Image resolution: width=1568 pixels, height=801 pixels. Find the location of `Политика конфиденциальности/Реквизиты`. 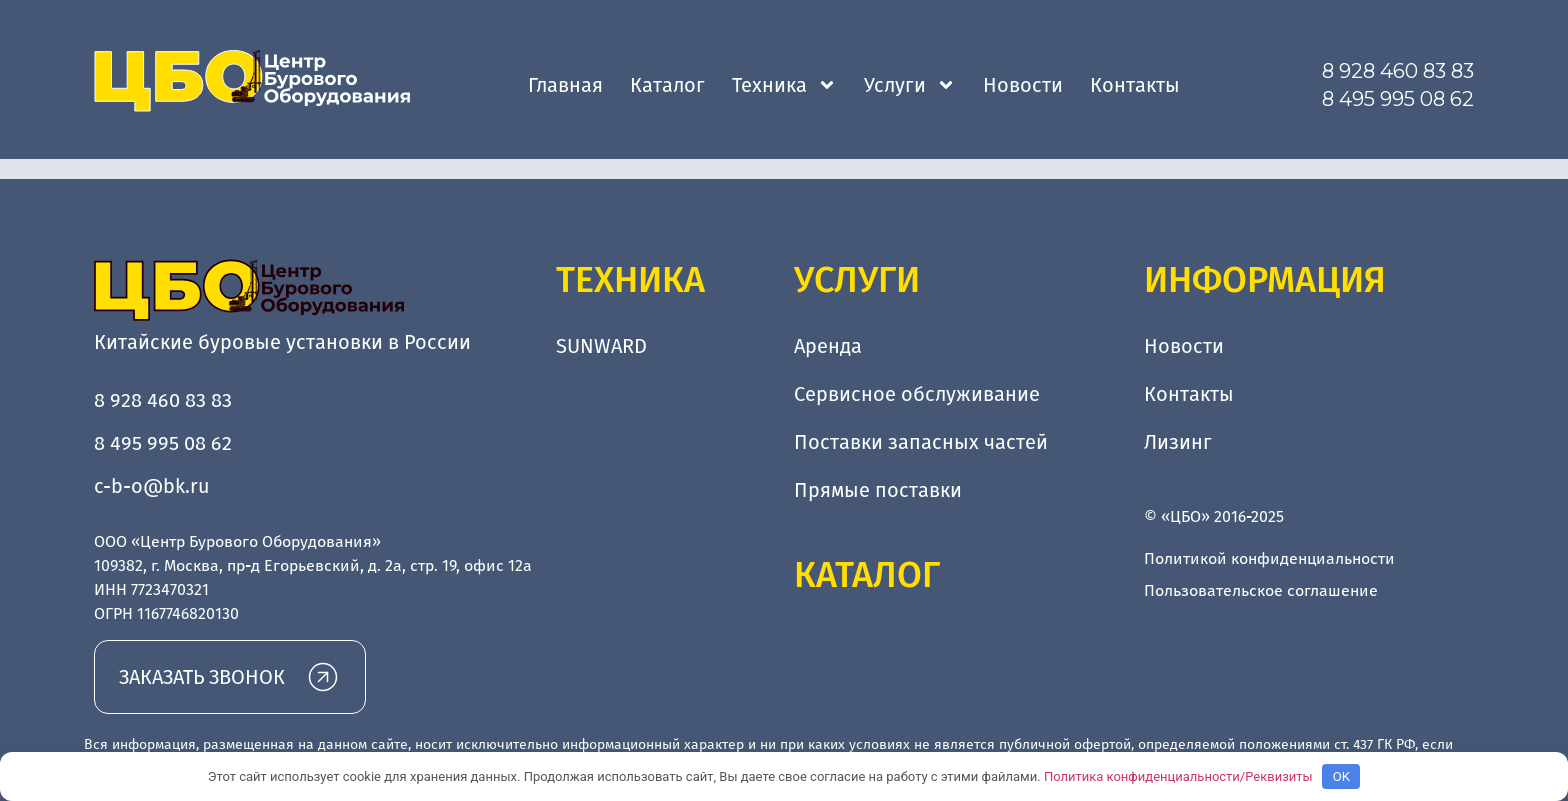

Политика конфиденциальности/Реквизиты is located at coordinates (1178, 776).